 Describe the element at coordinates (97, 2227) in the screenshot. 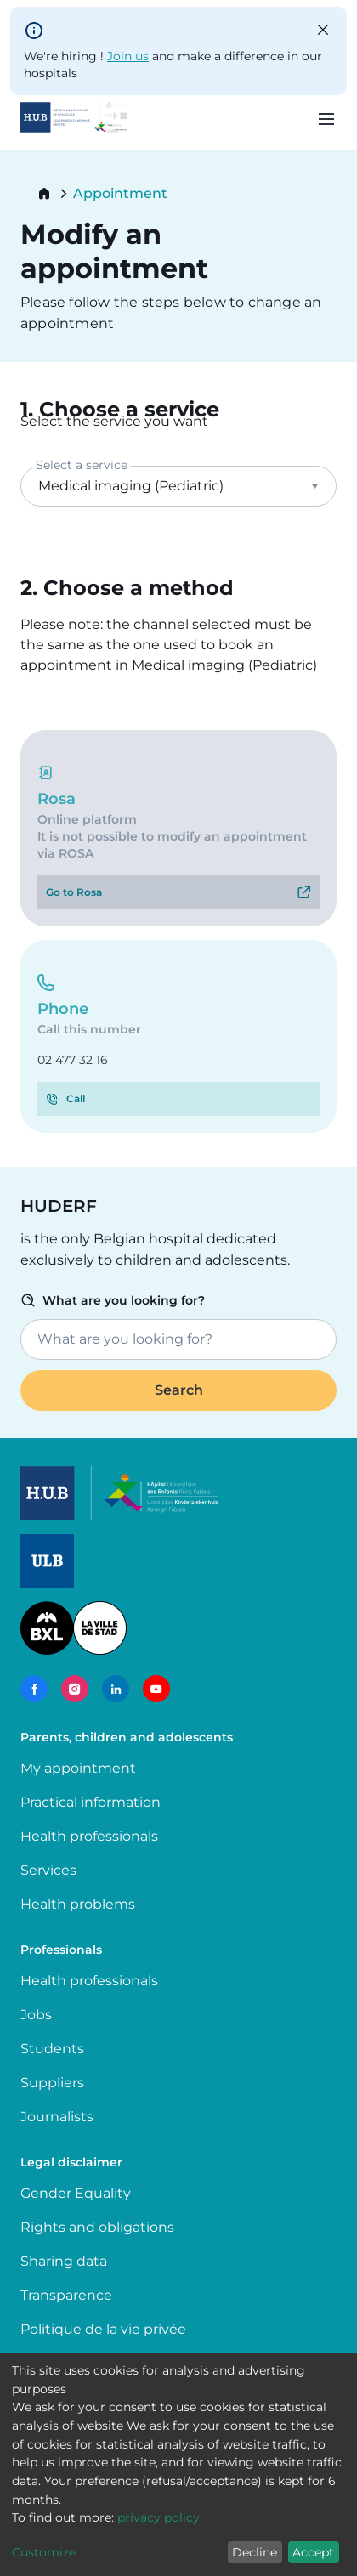

I see `Rights and obligations` at that location.